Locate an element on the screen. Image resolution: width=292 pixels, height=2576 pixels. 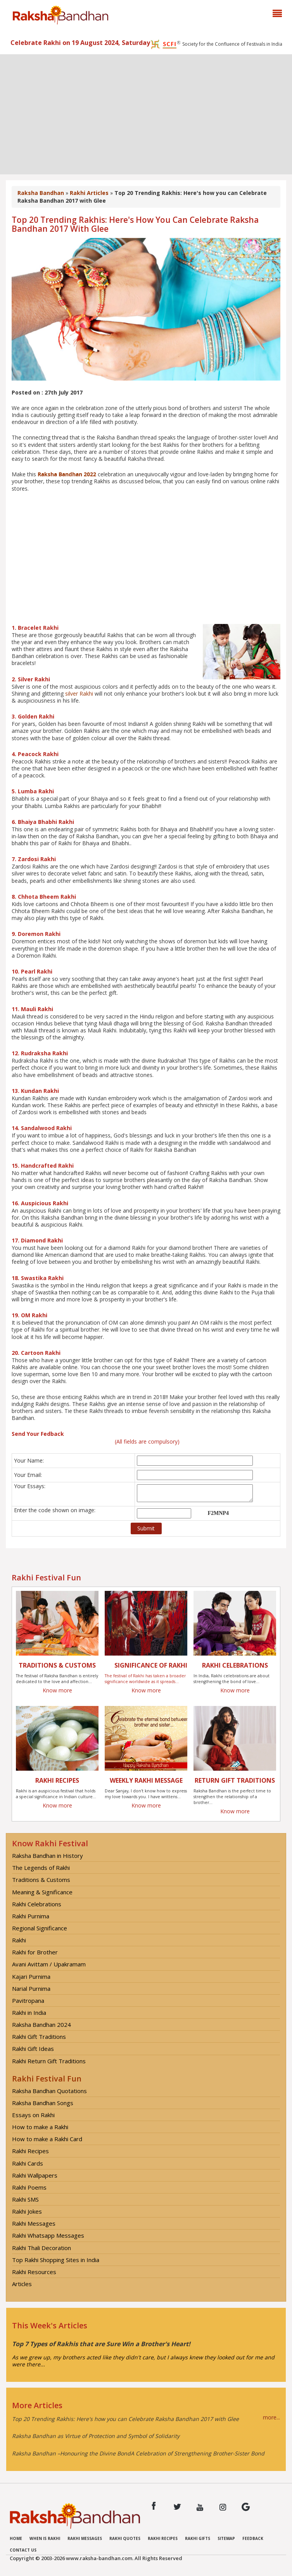
Regional Significance is located at coordinates (39, 1928).